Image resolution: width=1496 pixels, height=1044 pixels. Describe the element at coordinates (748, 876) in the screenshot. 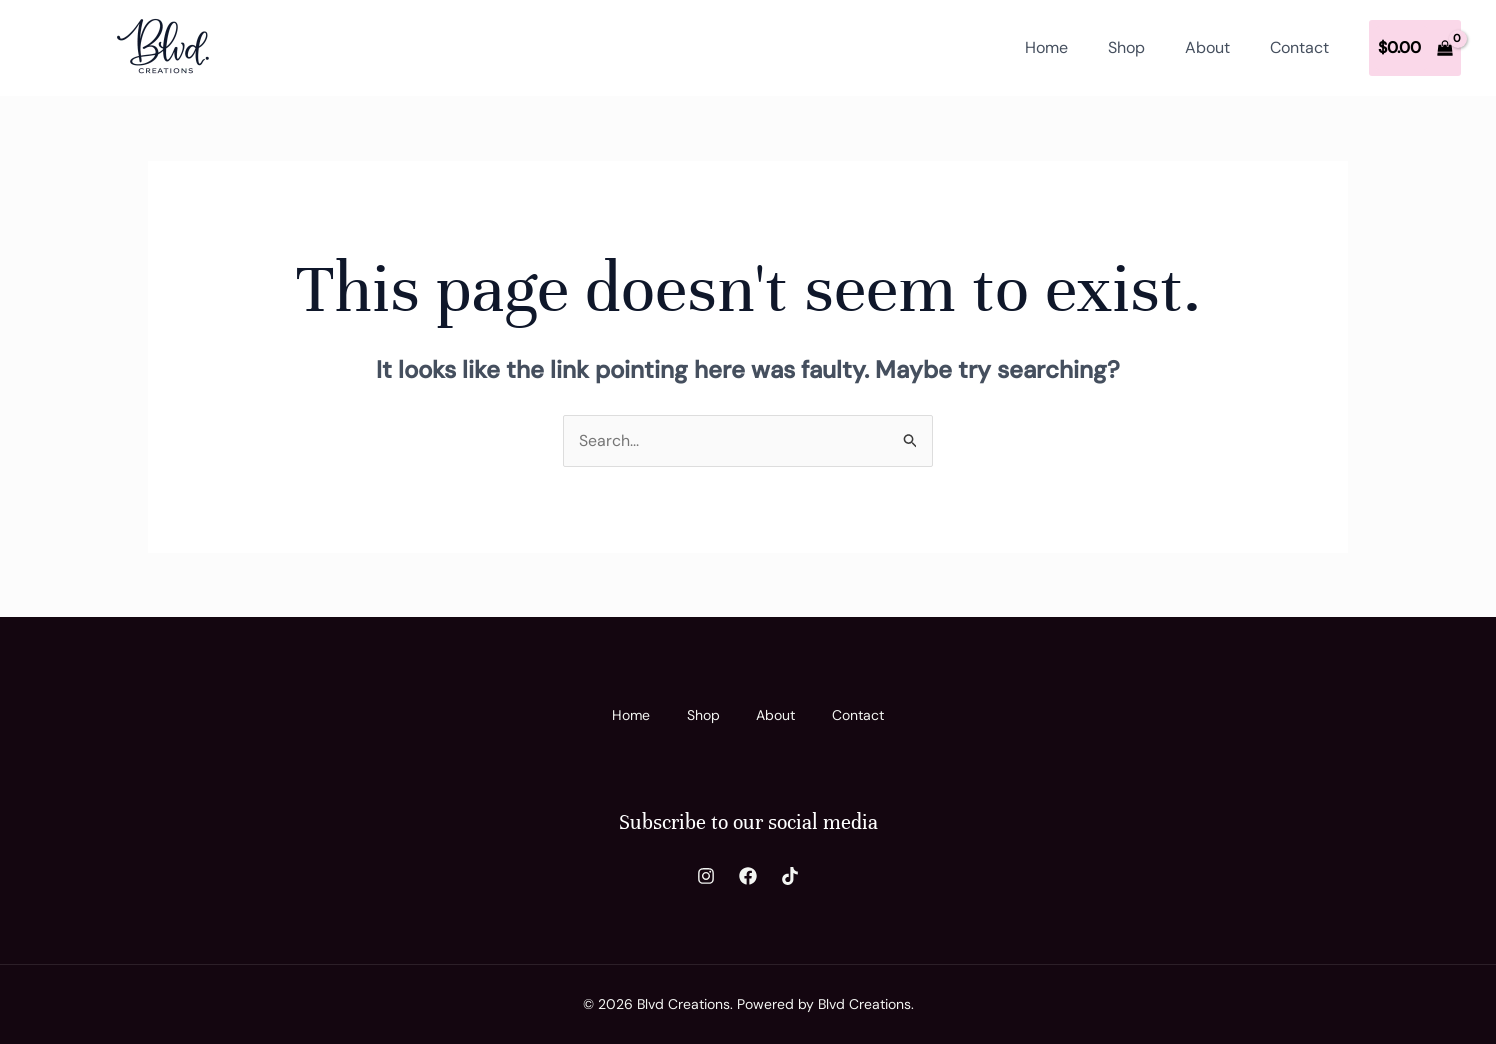

I see `[Facebook]` at that location.